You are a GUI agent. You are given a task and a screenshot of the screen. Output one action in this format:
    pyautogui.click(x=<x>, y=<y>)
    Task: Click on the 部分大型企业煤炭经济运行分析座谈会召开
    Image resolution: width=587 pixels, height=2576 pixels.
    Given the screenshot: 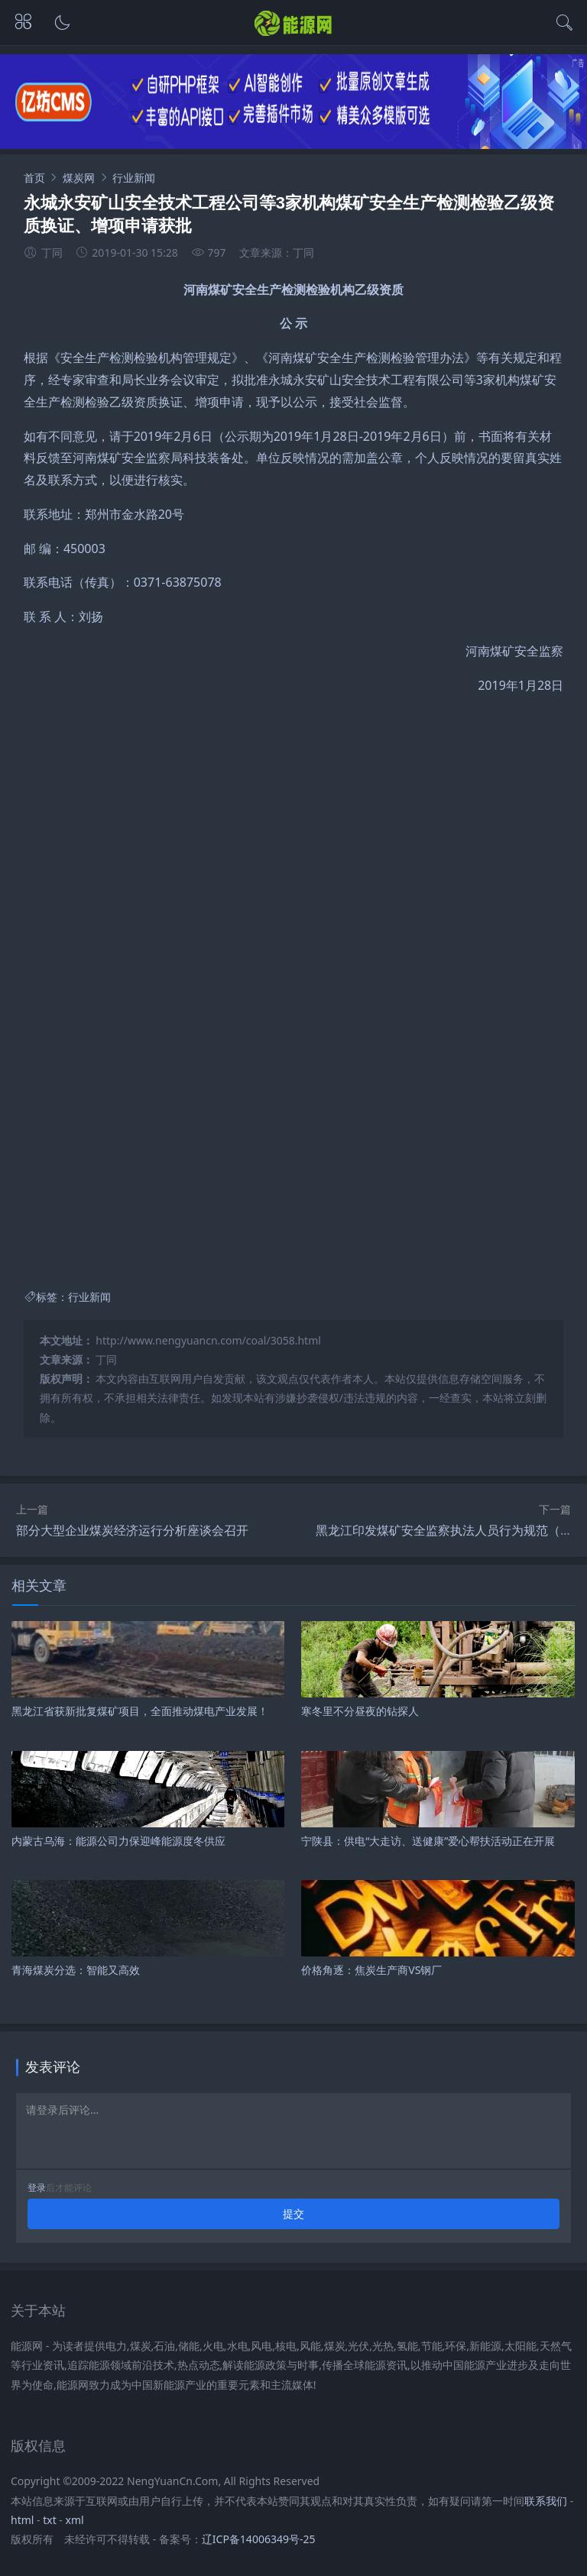 What is the action you would take?
    pyautogui.click(x=132, y=1530)
    